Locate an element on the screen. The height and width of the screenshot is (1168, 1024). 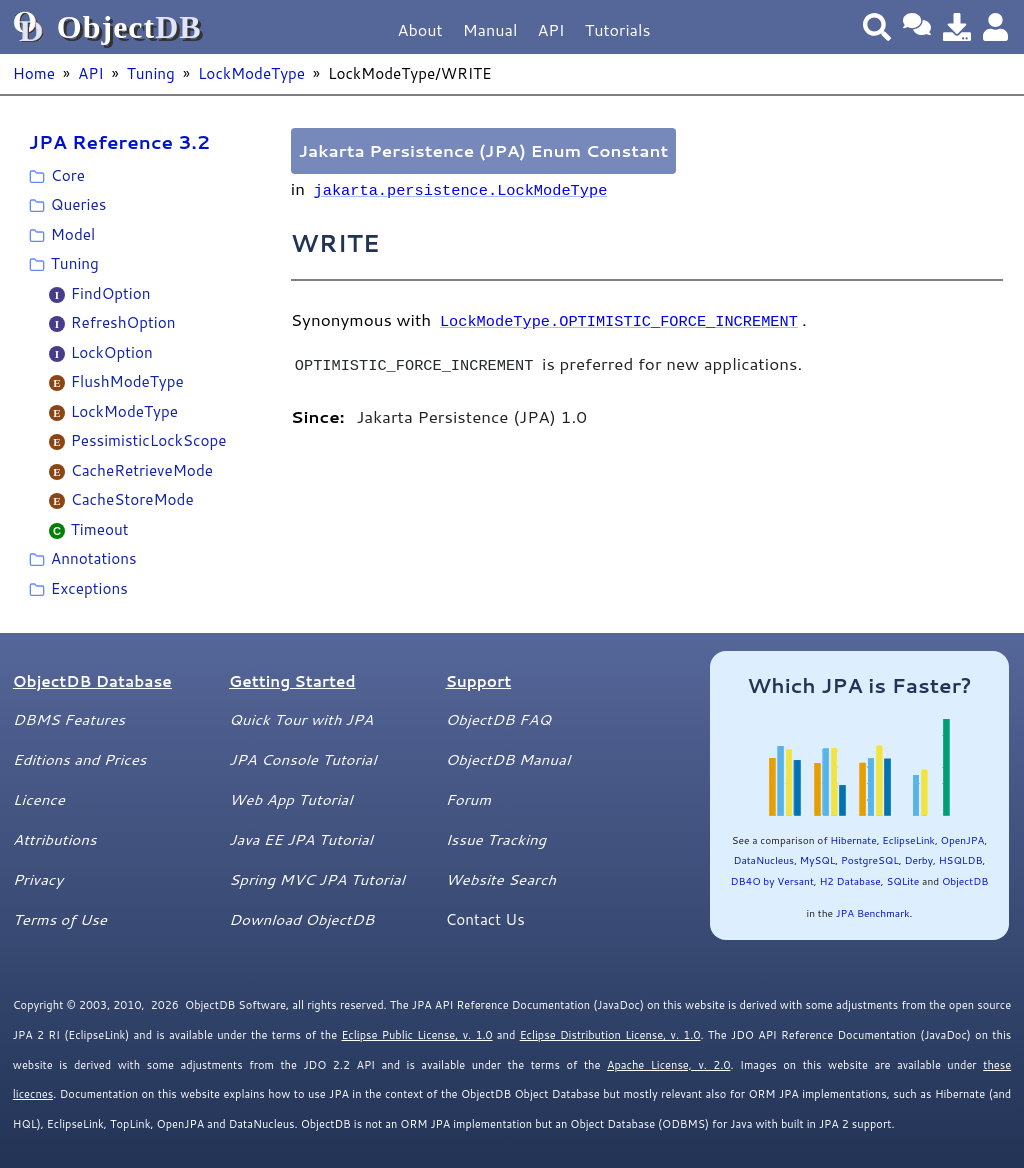
Tuning is located at coordinates (151, 73).